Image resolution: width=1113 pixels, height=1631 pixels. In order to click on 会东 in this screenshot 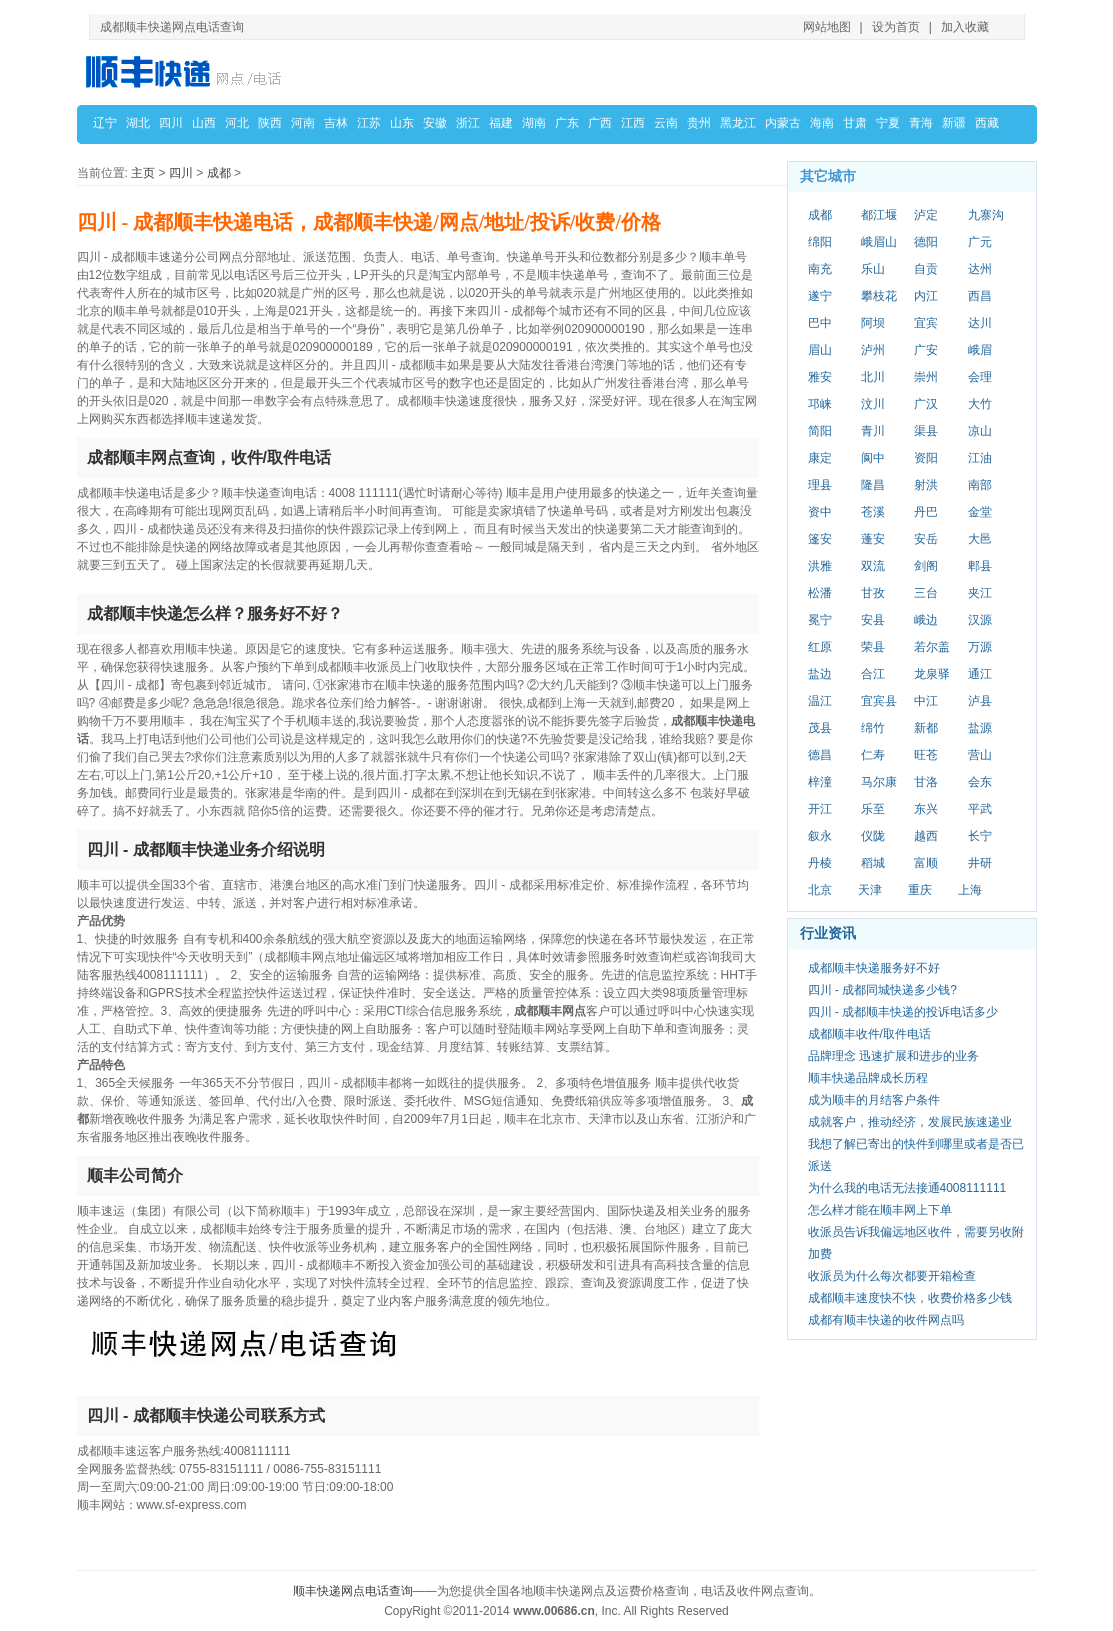, I will do `click(980, 782)`.